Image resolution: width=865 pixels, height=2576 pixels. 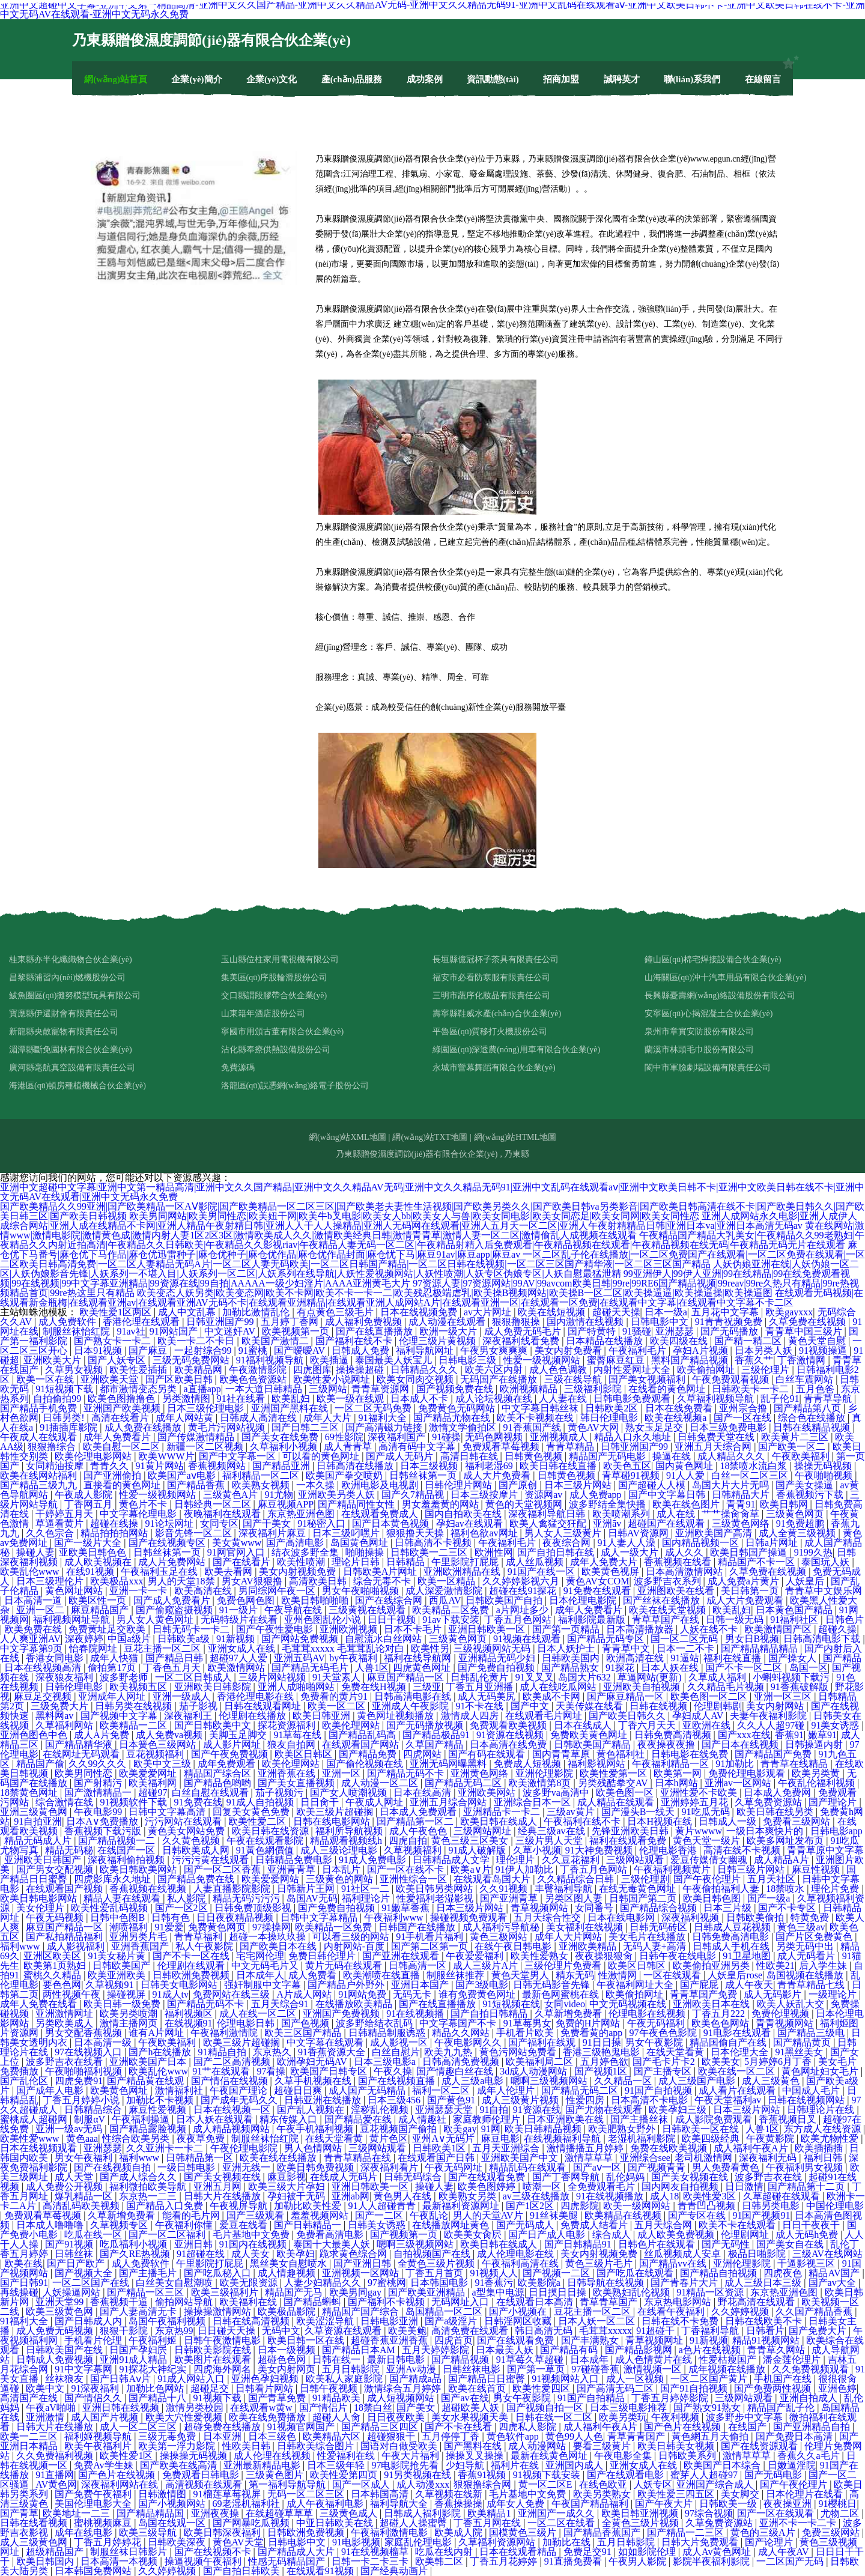 What do you see at coordinates (101, 1610) in the screenshot?
I see `麻豆精品国产` at bounding box center [101, 1610].